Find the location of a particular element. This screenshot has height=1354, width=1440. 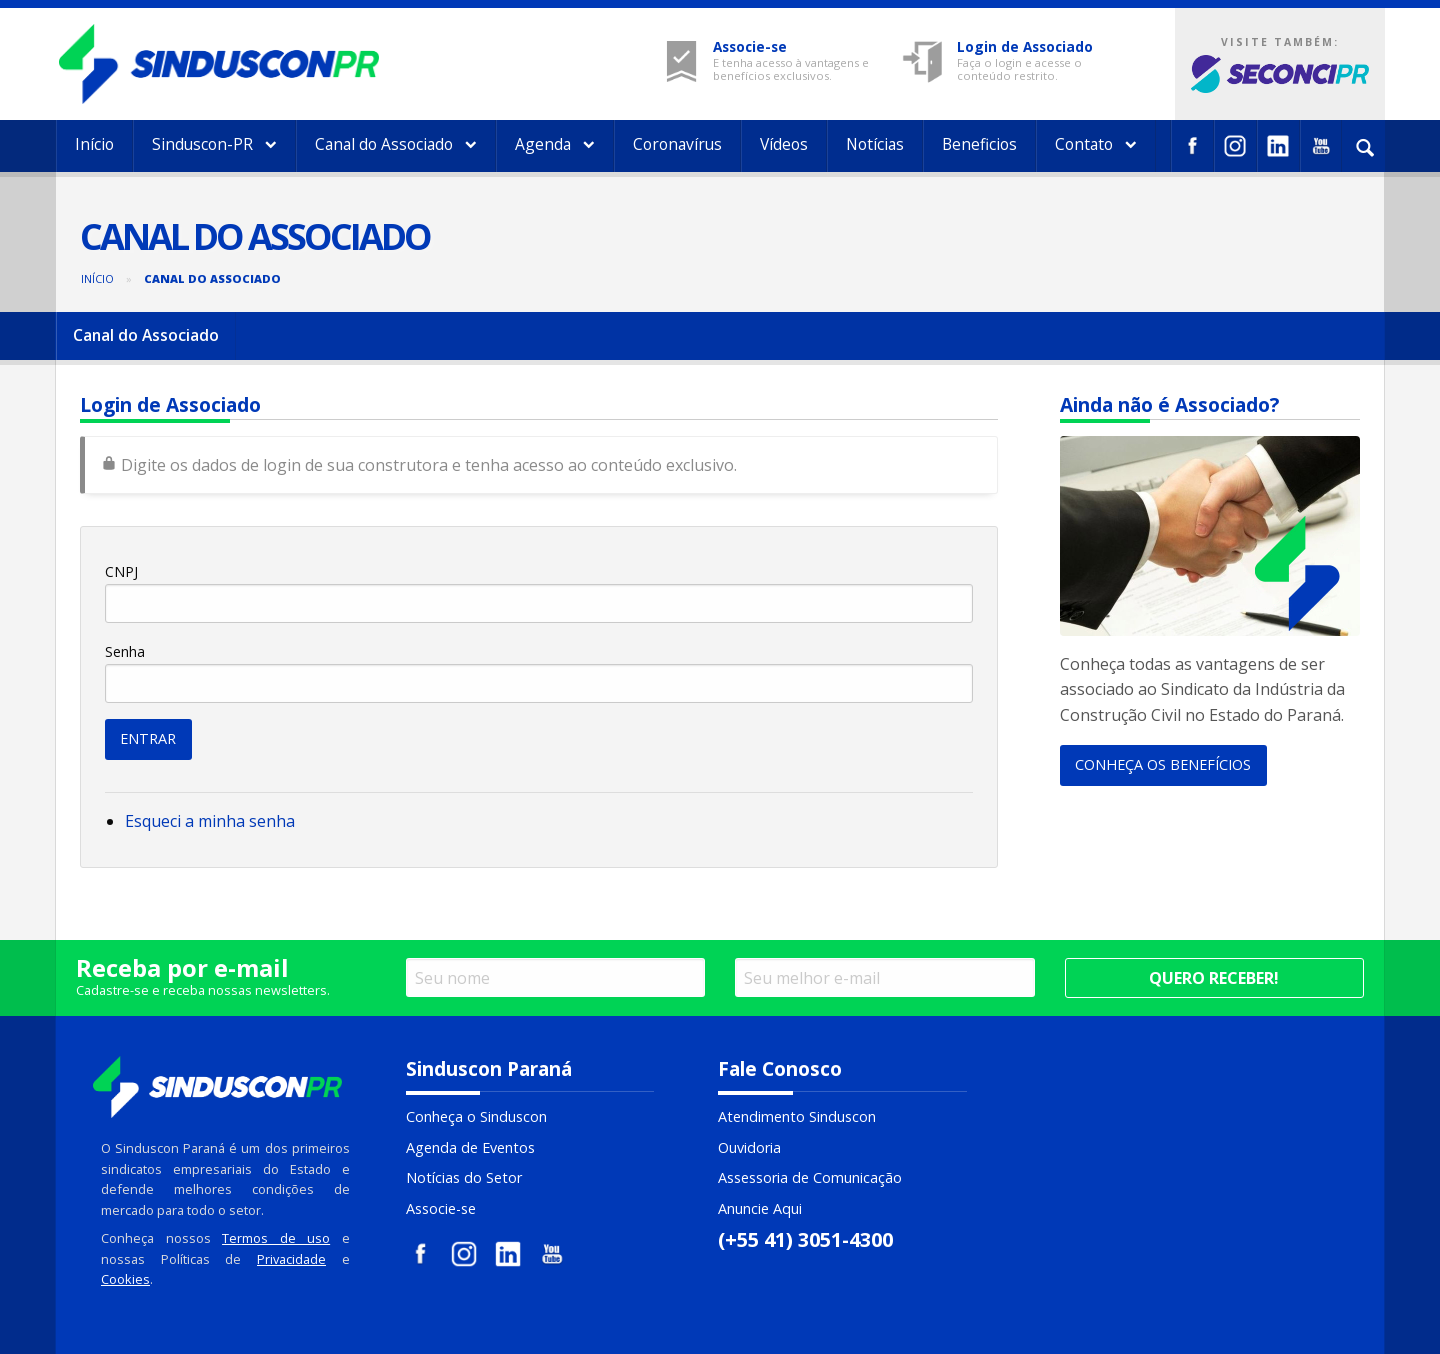

Anuncie Aqui is located at coordinates (760, 1208).